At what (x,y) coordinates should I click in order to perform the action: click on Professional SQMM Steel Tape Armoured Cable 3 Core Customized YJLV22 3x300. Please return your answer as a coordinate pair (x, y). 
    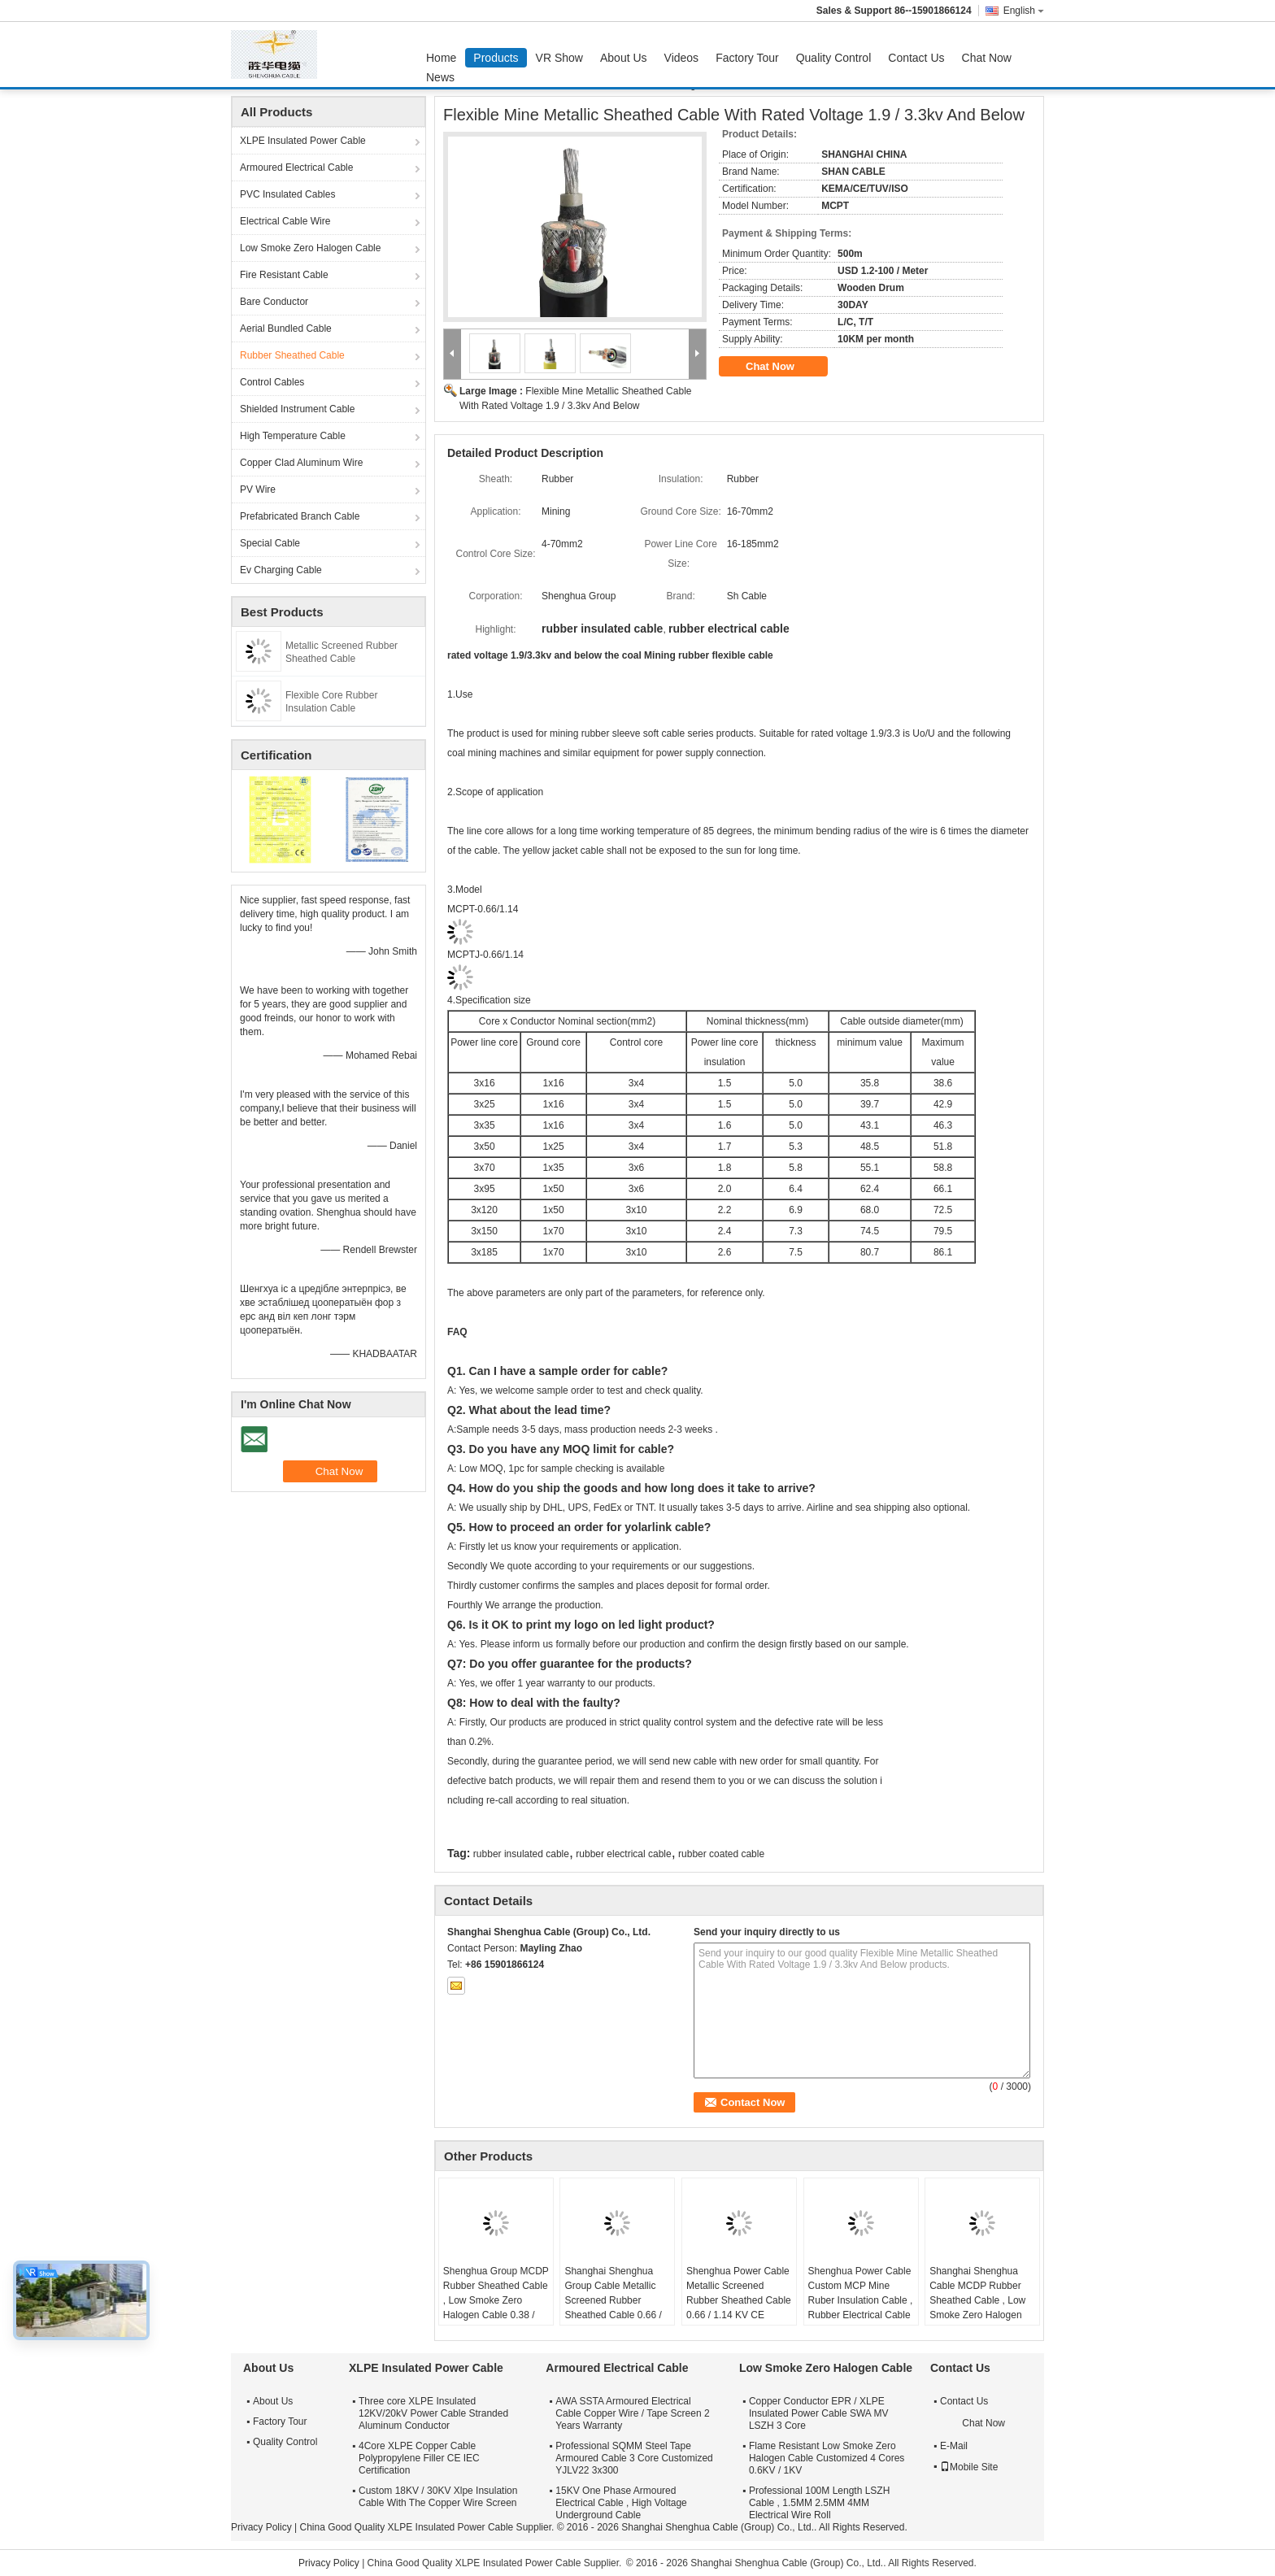
    Looking at the image, I should click on (633, 2458).